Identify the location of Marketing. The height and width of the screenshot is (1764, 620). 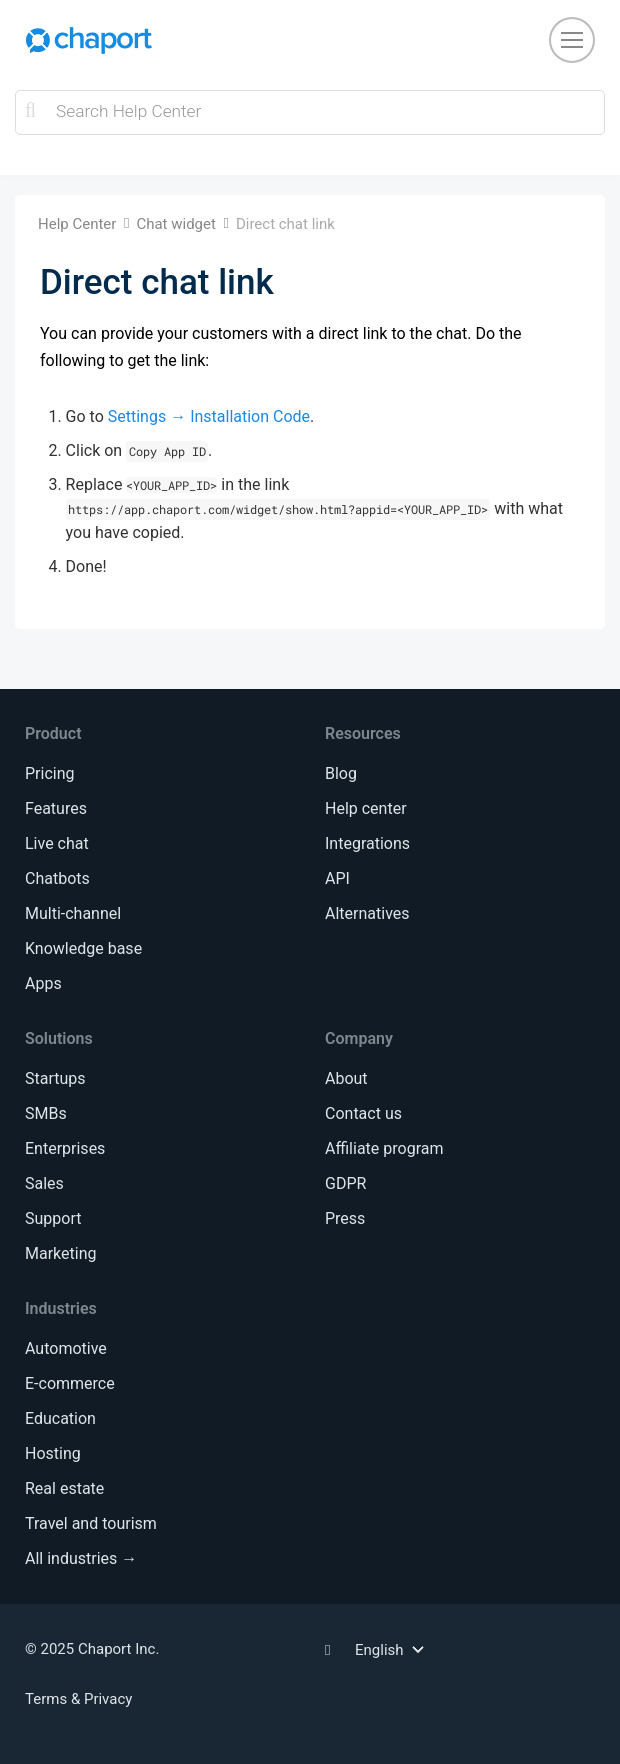
(60, 1253).